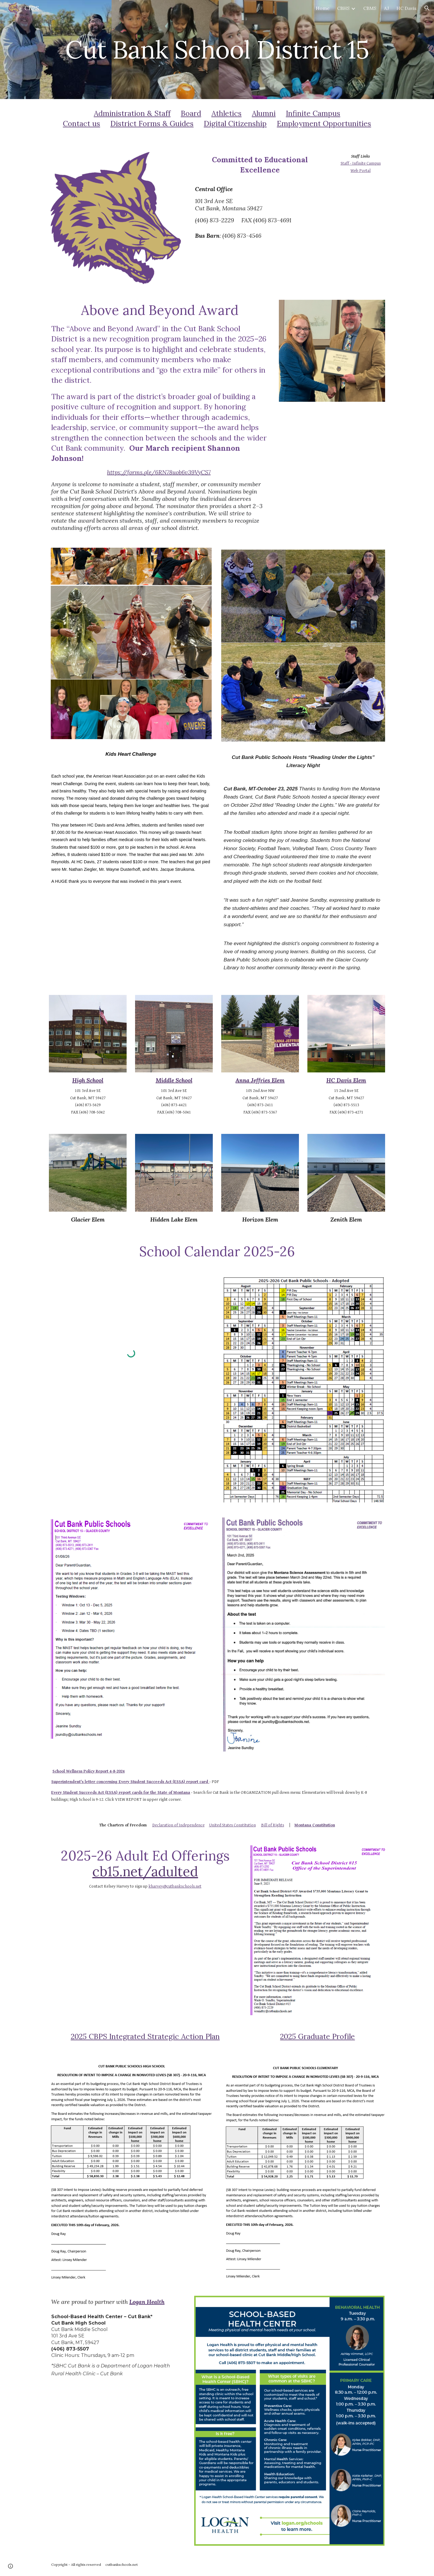  Describe the element at coordinates (369, 8) in the screenshot. I see `CBMS [link]` at that location.